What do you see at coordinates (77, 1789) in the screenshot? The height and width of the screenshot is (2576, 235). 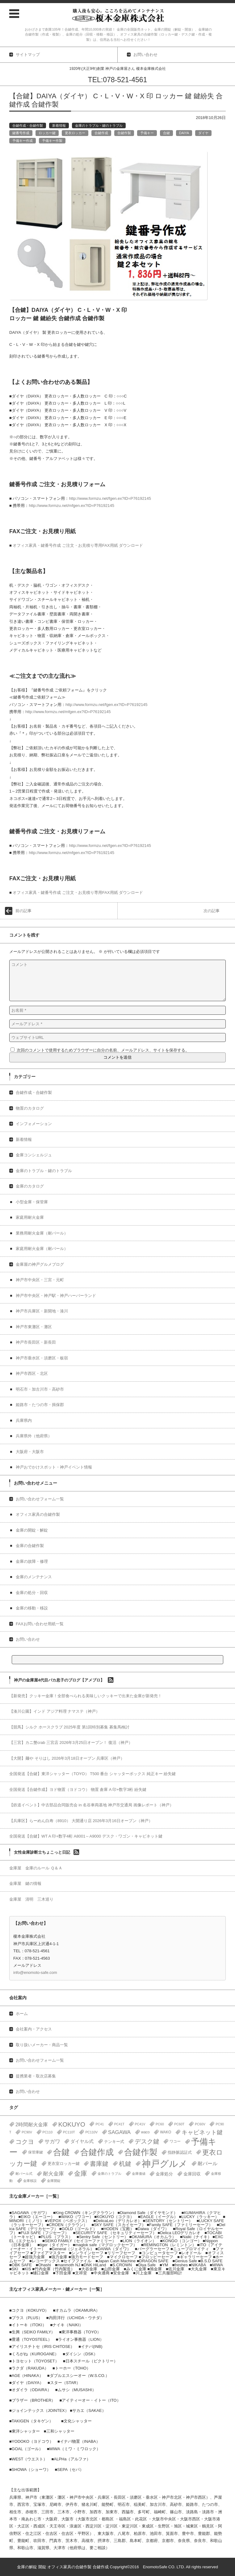 I see `全国発送【合鍵作成】ヨド物置（ヨドコウ） 物置 倉庫 A 印+数字3桁 紛失鍵` at bounding box center [77, 1789].